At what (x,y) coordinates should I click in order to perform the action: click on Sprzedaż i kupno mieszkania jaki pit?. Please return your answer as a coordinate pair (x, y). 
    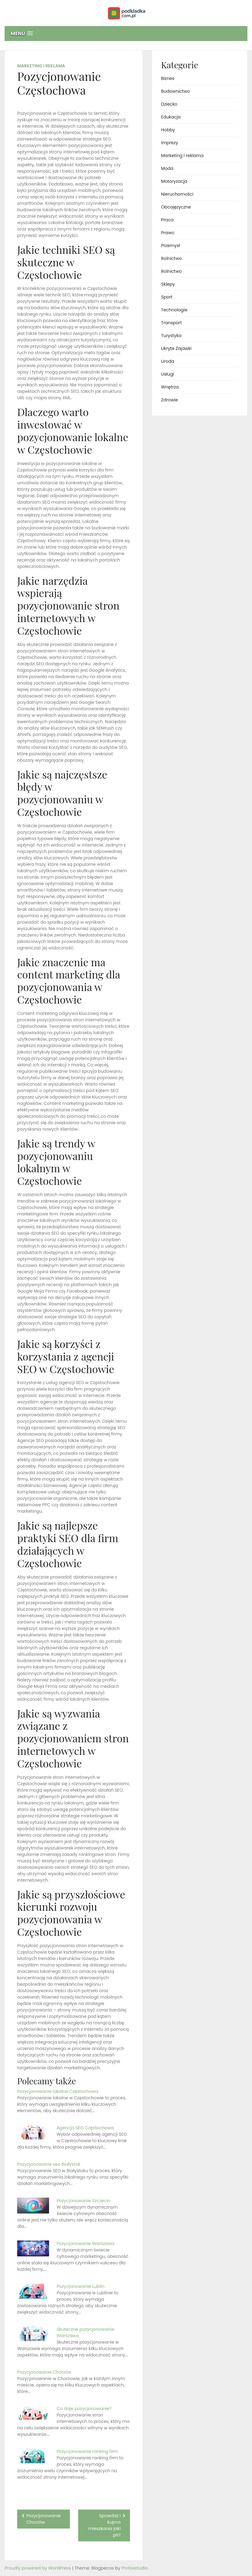
    Looking at the image, I should click on (104, 2525).